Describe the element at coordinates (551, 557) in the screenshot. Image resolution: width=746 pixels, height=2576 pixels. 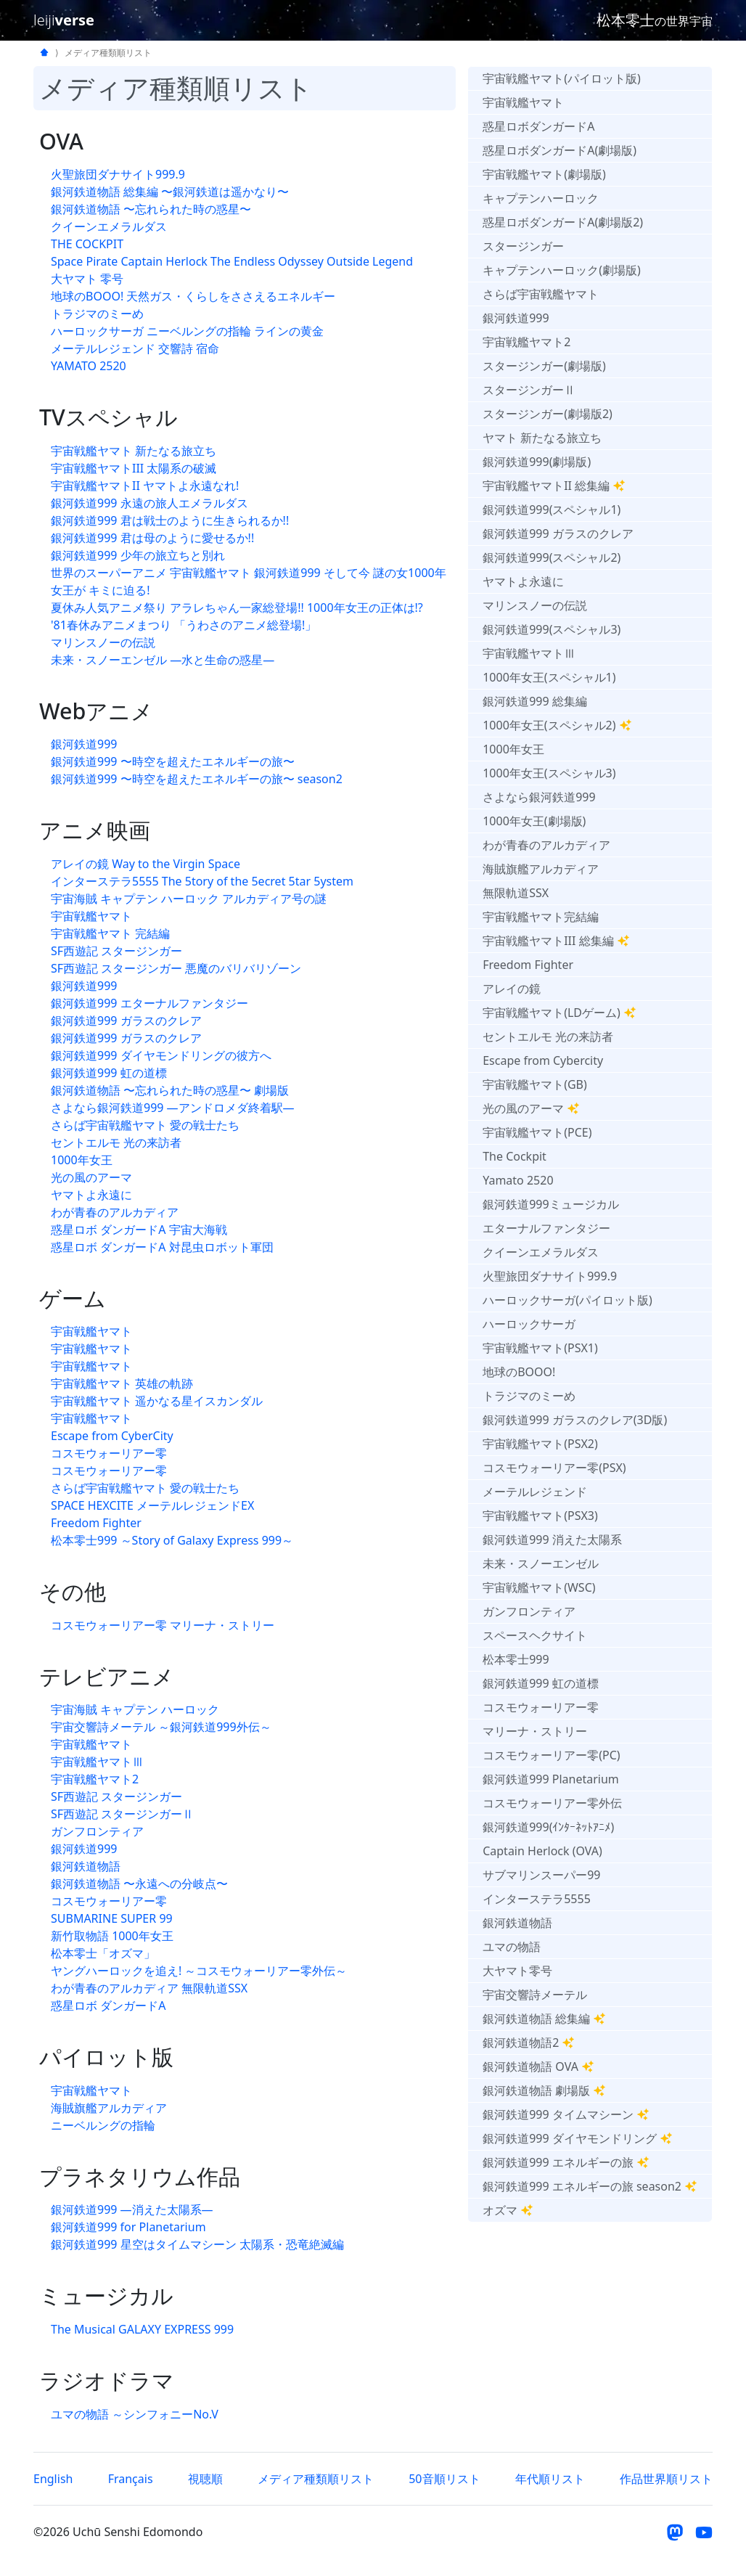
I see `銀河鉄道999(スペシャル2)` at that location.